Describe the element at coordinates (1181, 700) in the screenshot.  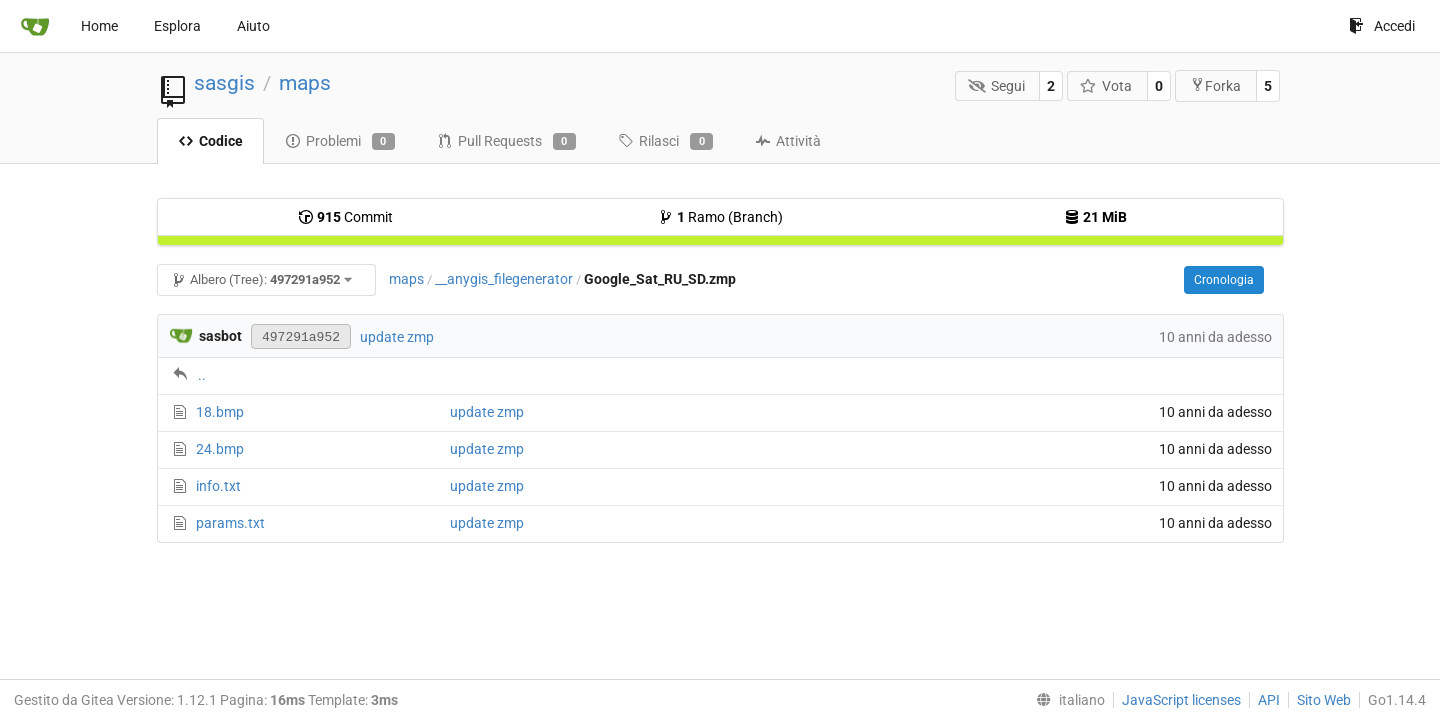
I see `JavaScript licenses` at that location.